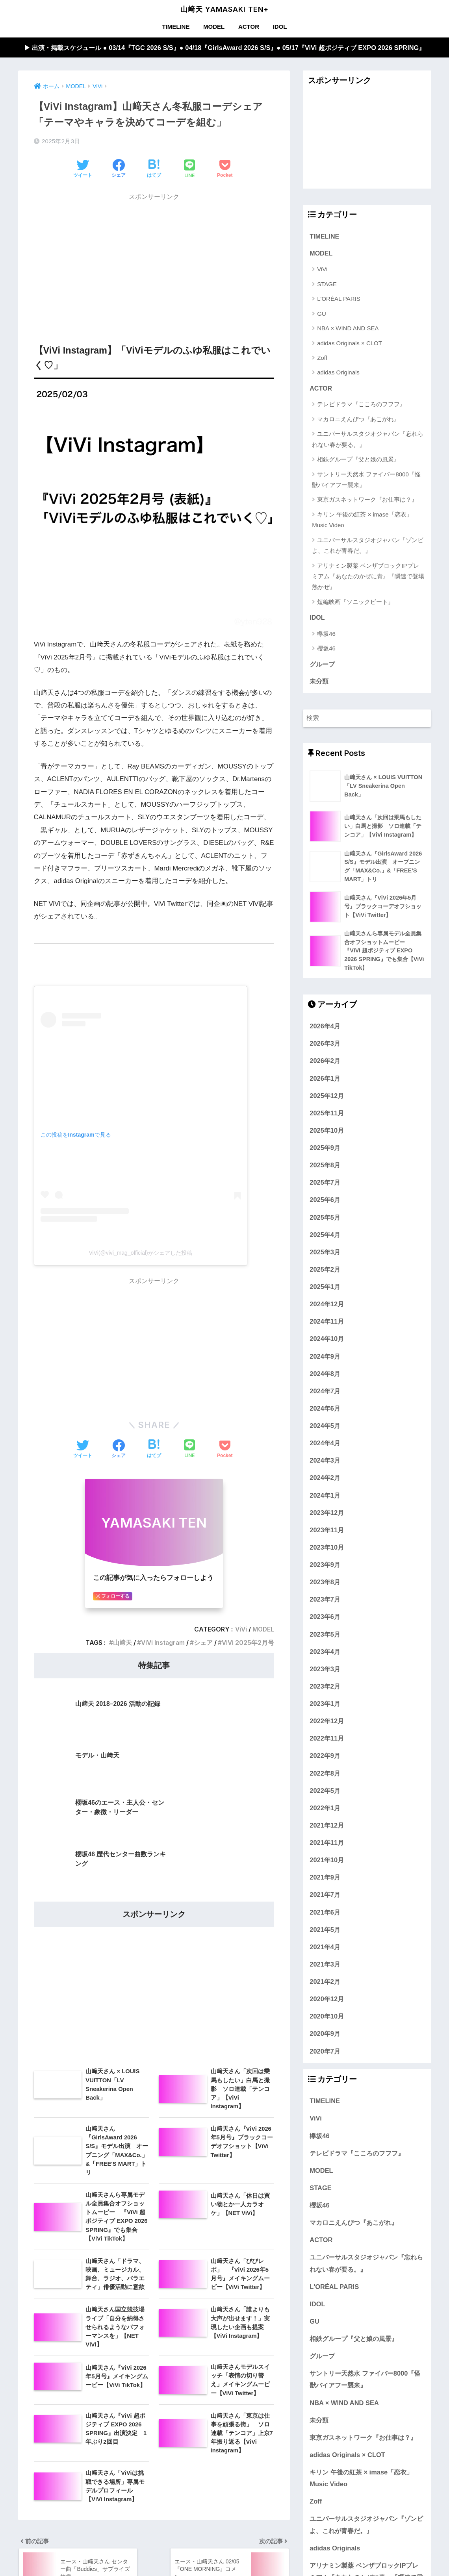 The image size is (449, 2576). What do you see at coordinates (325, 1811) in the screenshot?
I see `2022年1月` at bounding box center [325, 1811].